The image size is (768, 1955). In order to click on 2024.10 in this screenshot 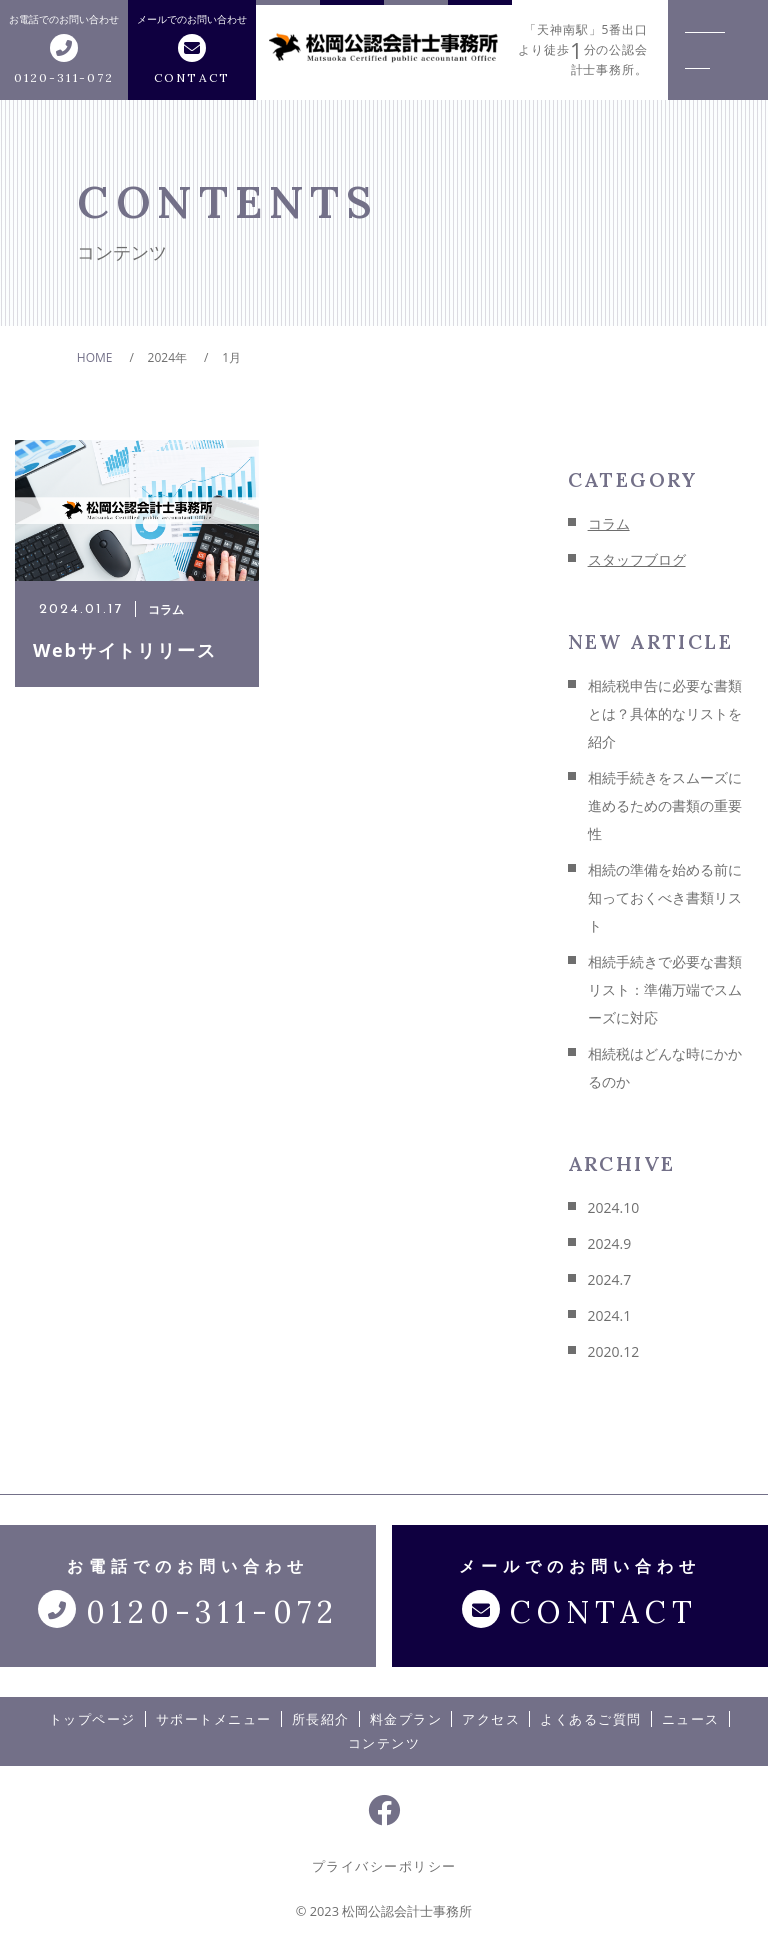, I will do `click(614, 1207)`.